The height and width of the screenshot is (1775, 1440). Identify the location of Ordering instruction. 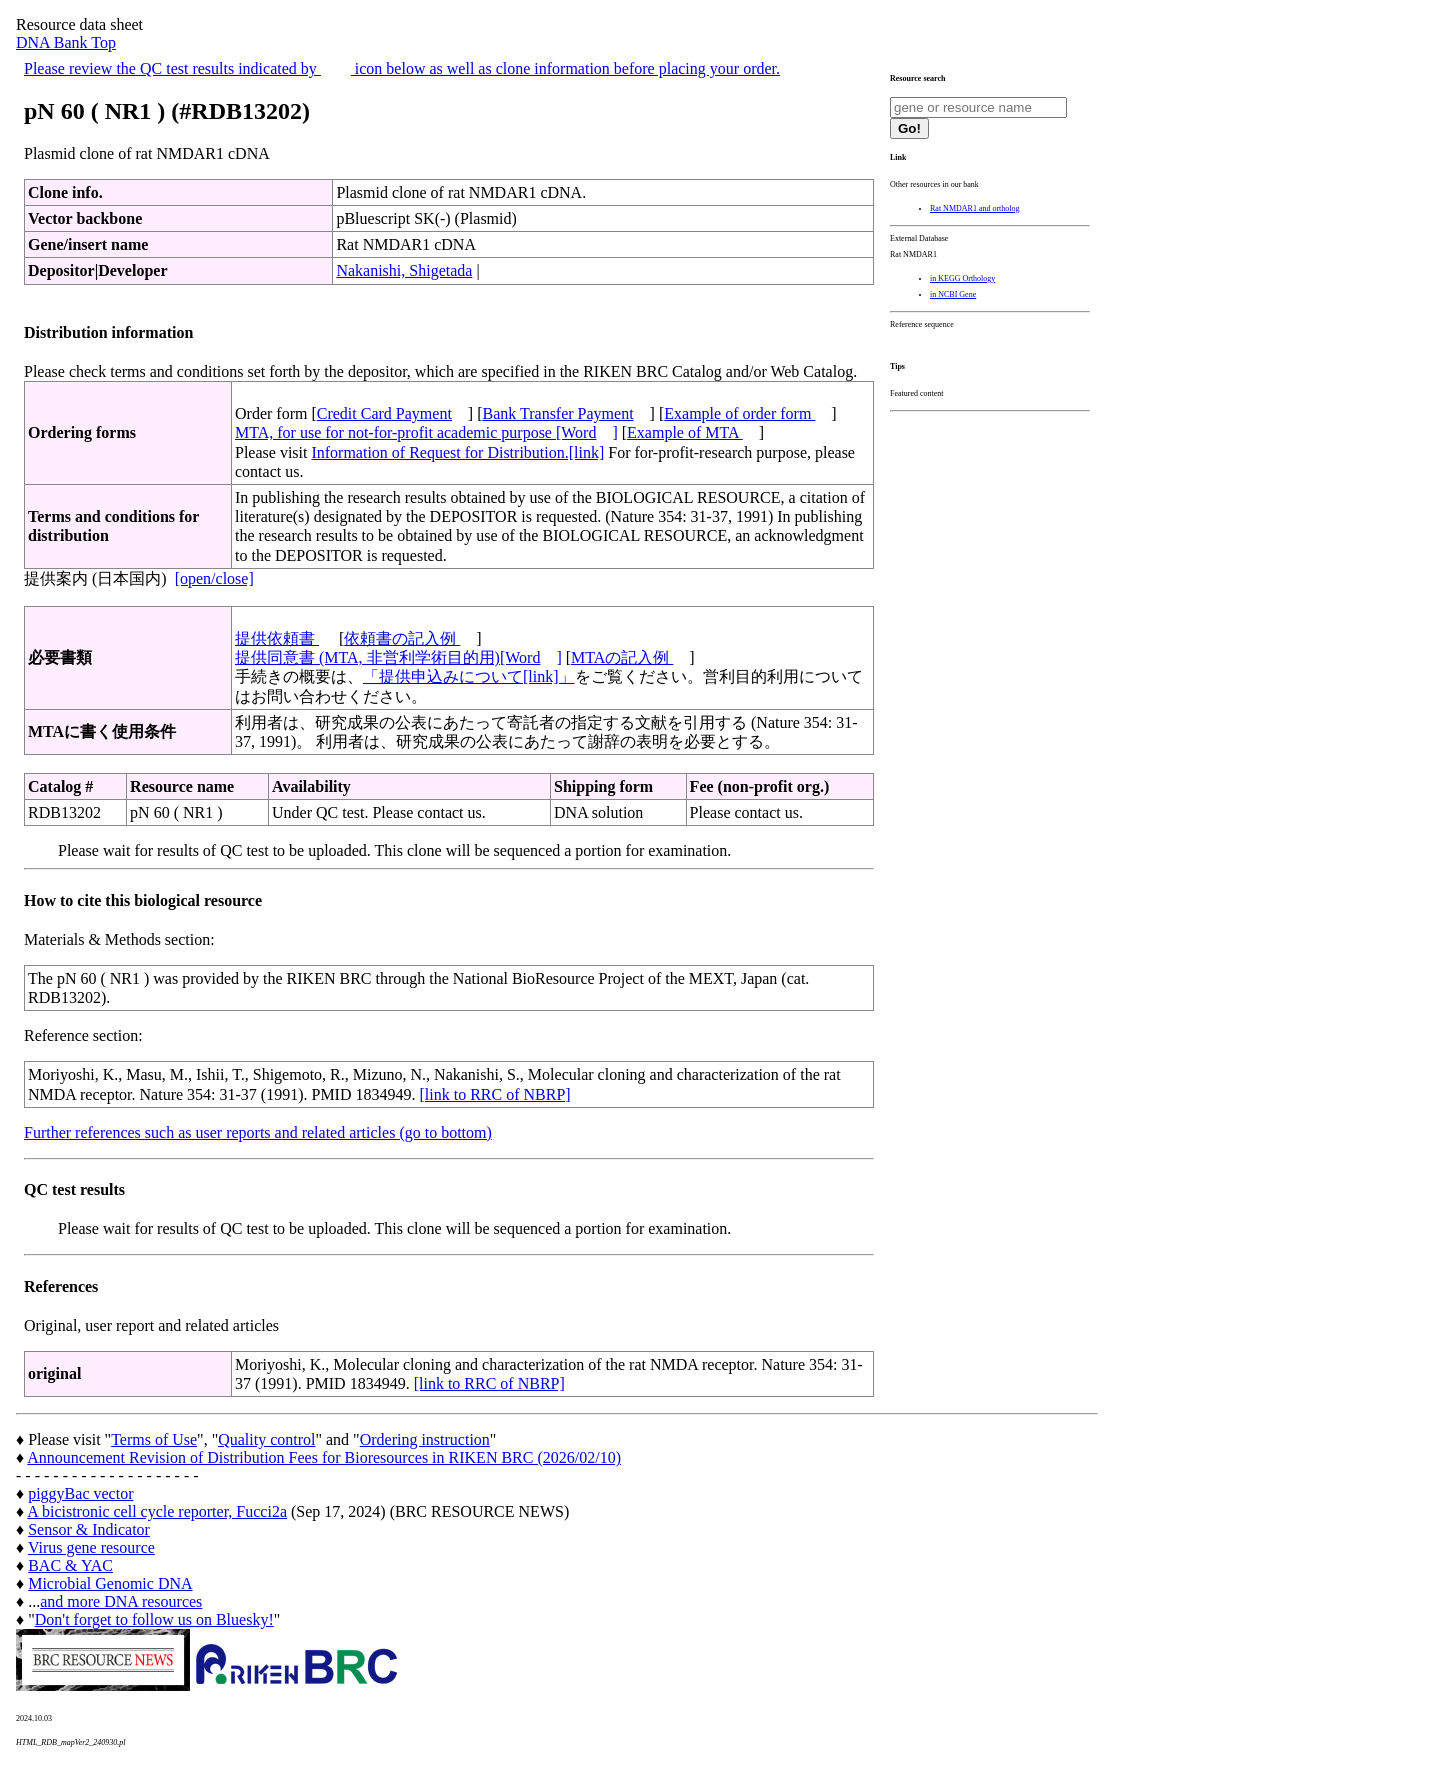
(425, 1439).